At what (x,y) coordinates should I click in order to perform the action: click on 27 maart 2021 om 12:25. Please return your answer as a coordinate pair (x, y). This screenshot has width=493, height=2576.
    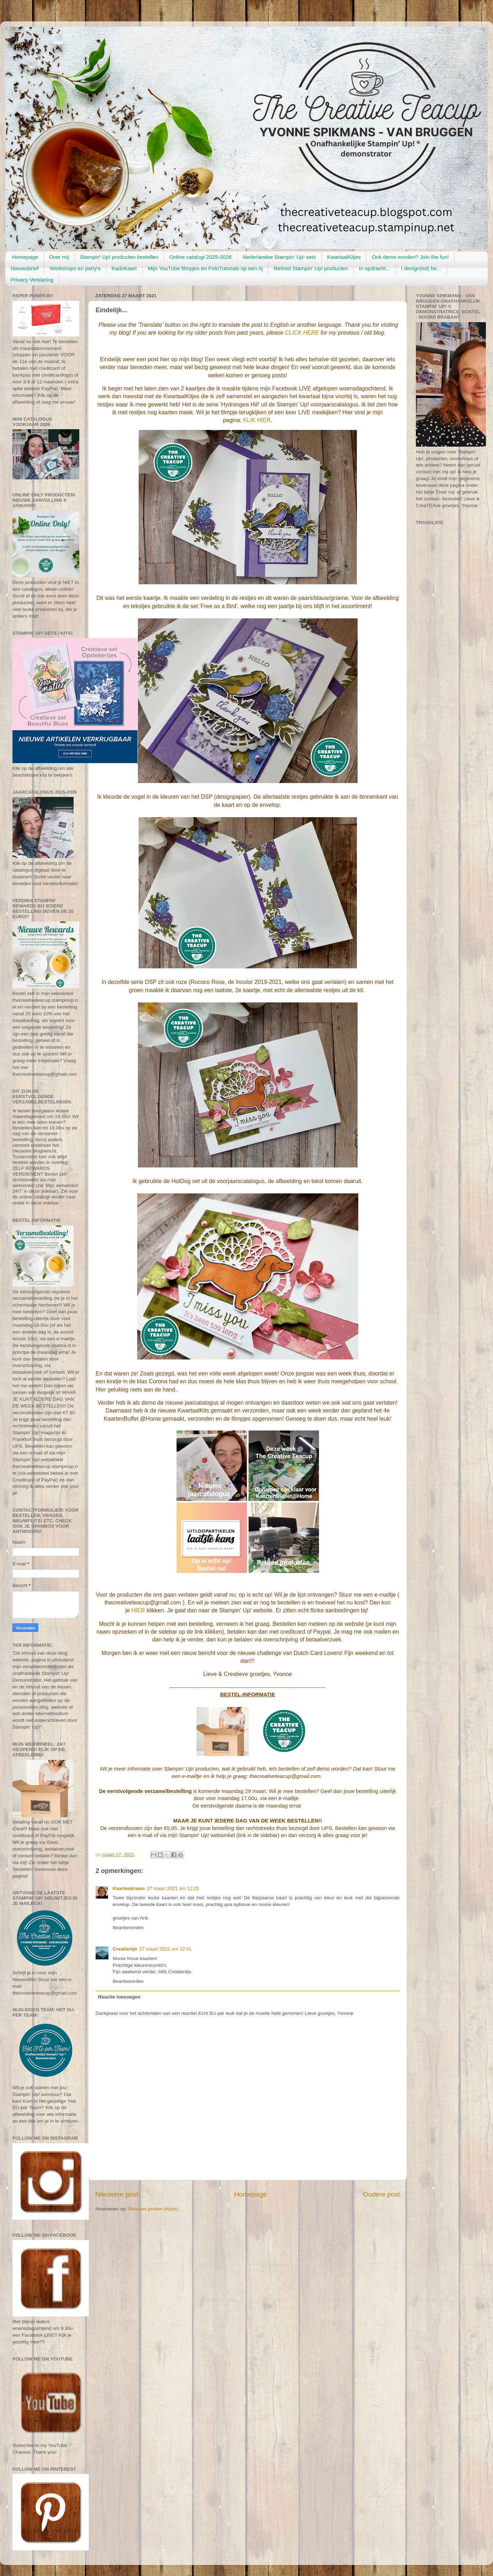
    Looking at the image, I should click on (173, 1888).